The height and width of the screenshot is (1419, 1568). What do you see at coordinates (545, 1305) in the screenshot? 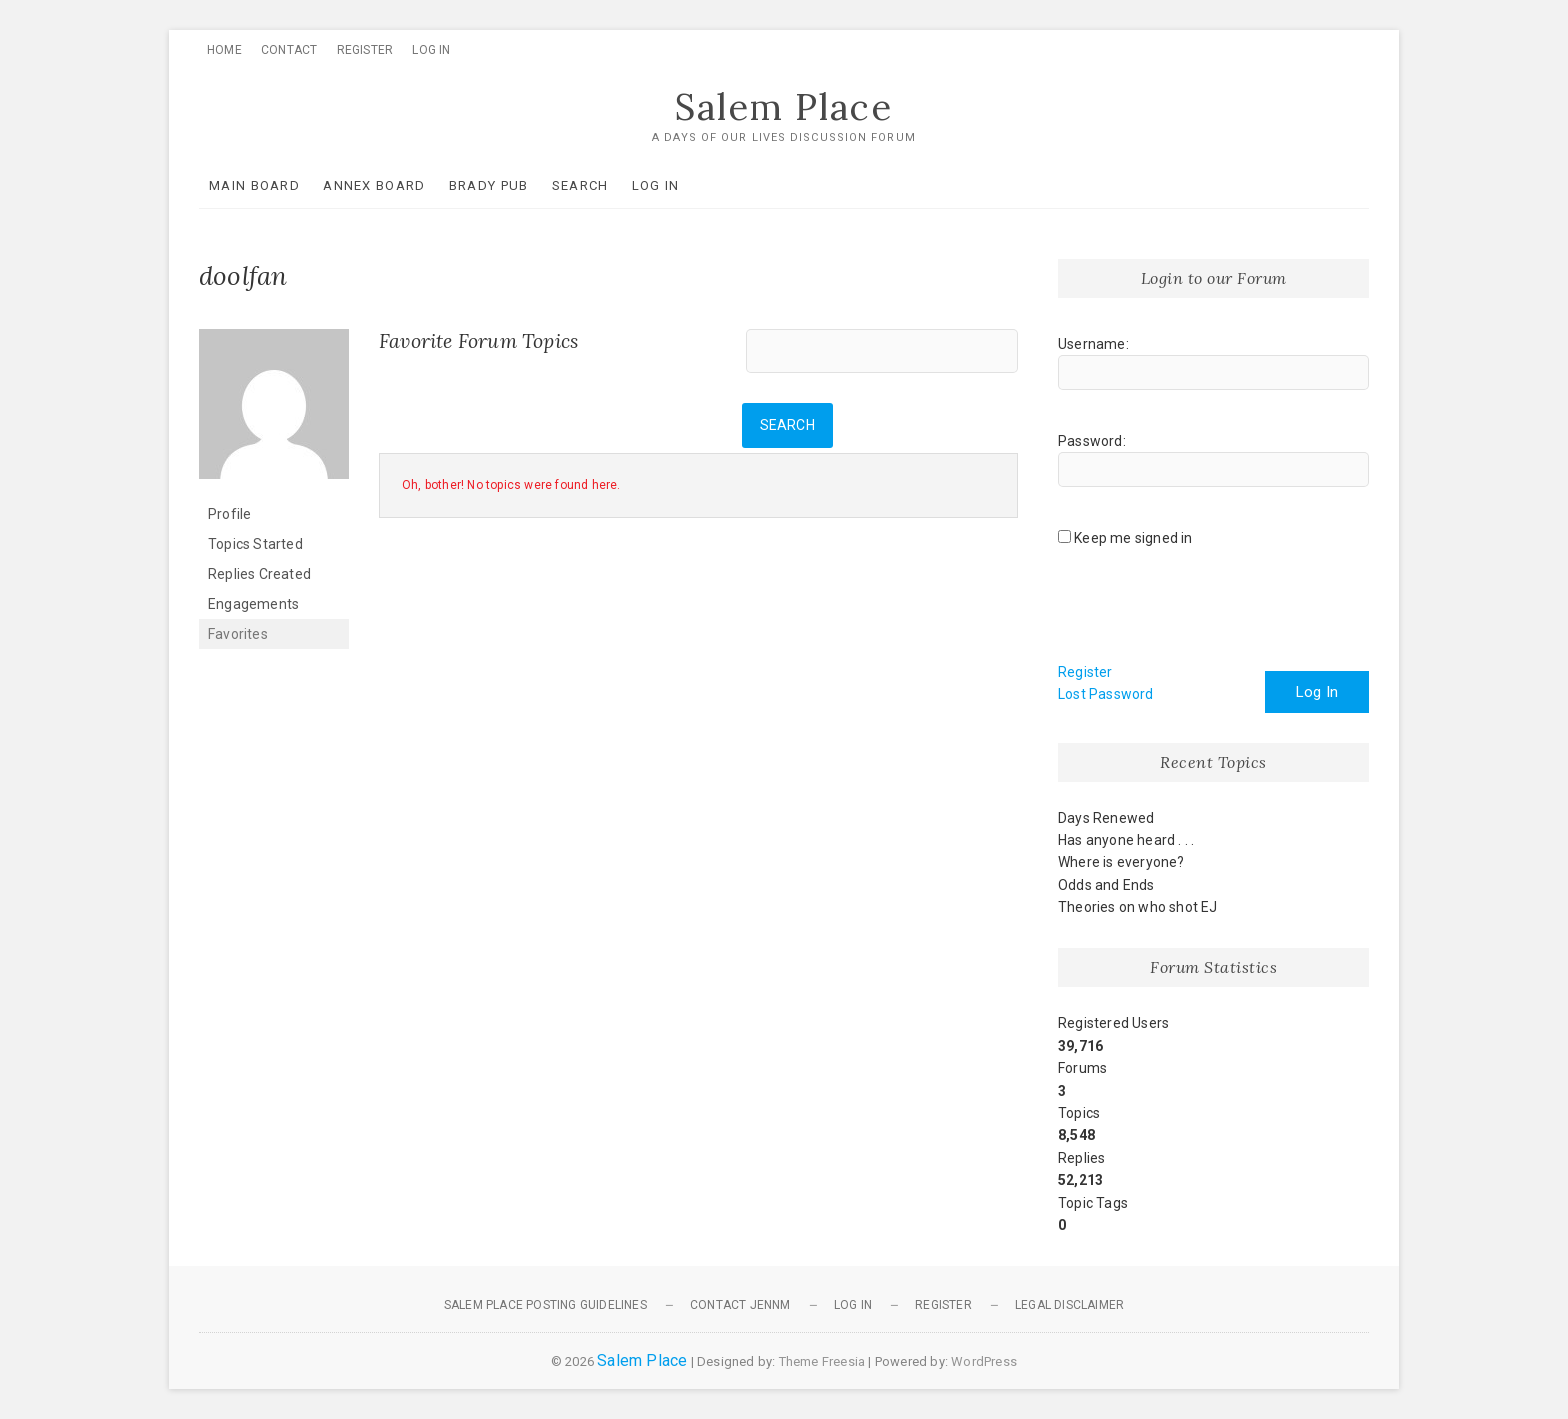
I see `Salem Place Posting Guidelines` at bounding box center [545, 1305].